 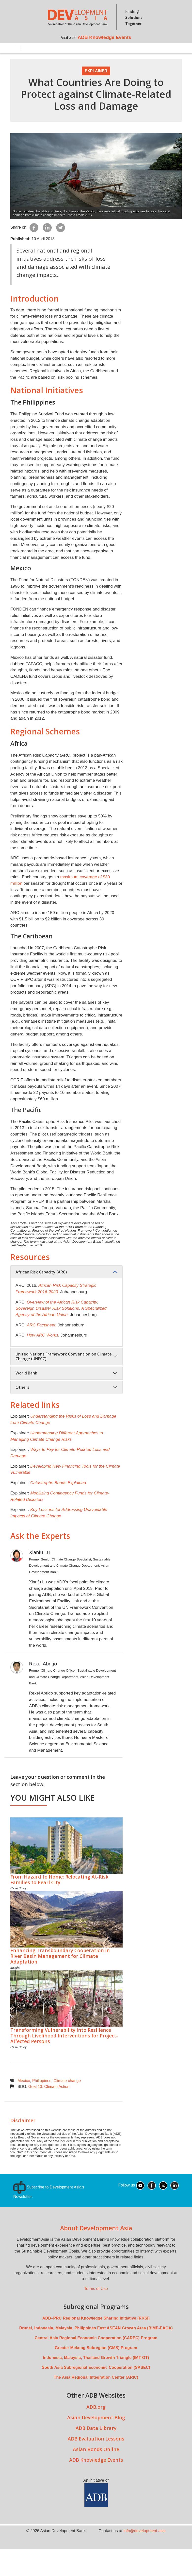 What do you see at coordinates (96, 2449) in the screenshot?
I see `Asian Bonds Online` at bounding box center [96, 2449].